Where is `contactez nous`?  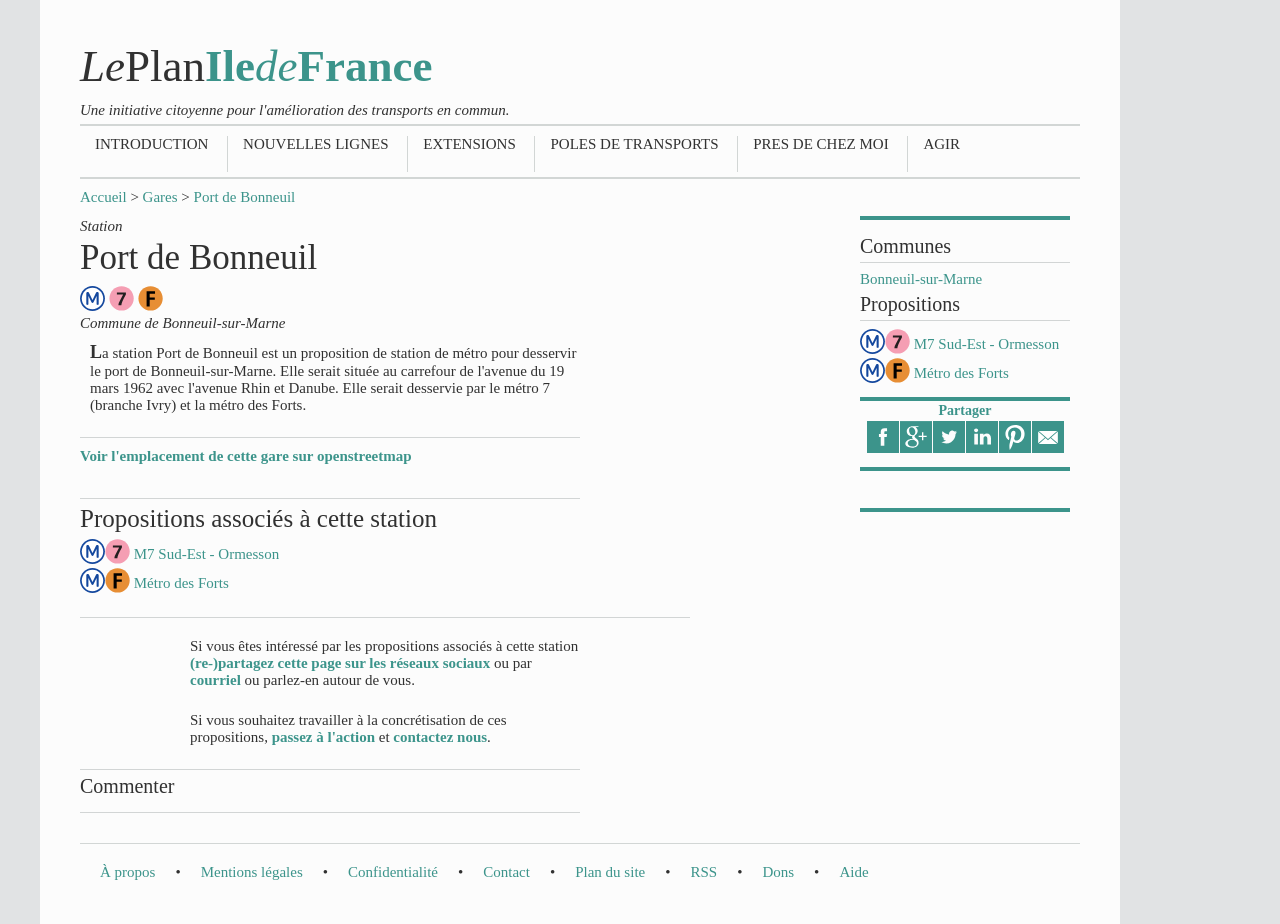
contactez nous is located at coordinates (440, 737).